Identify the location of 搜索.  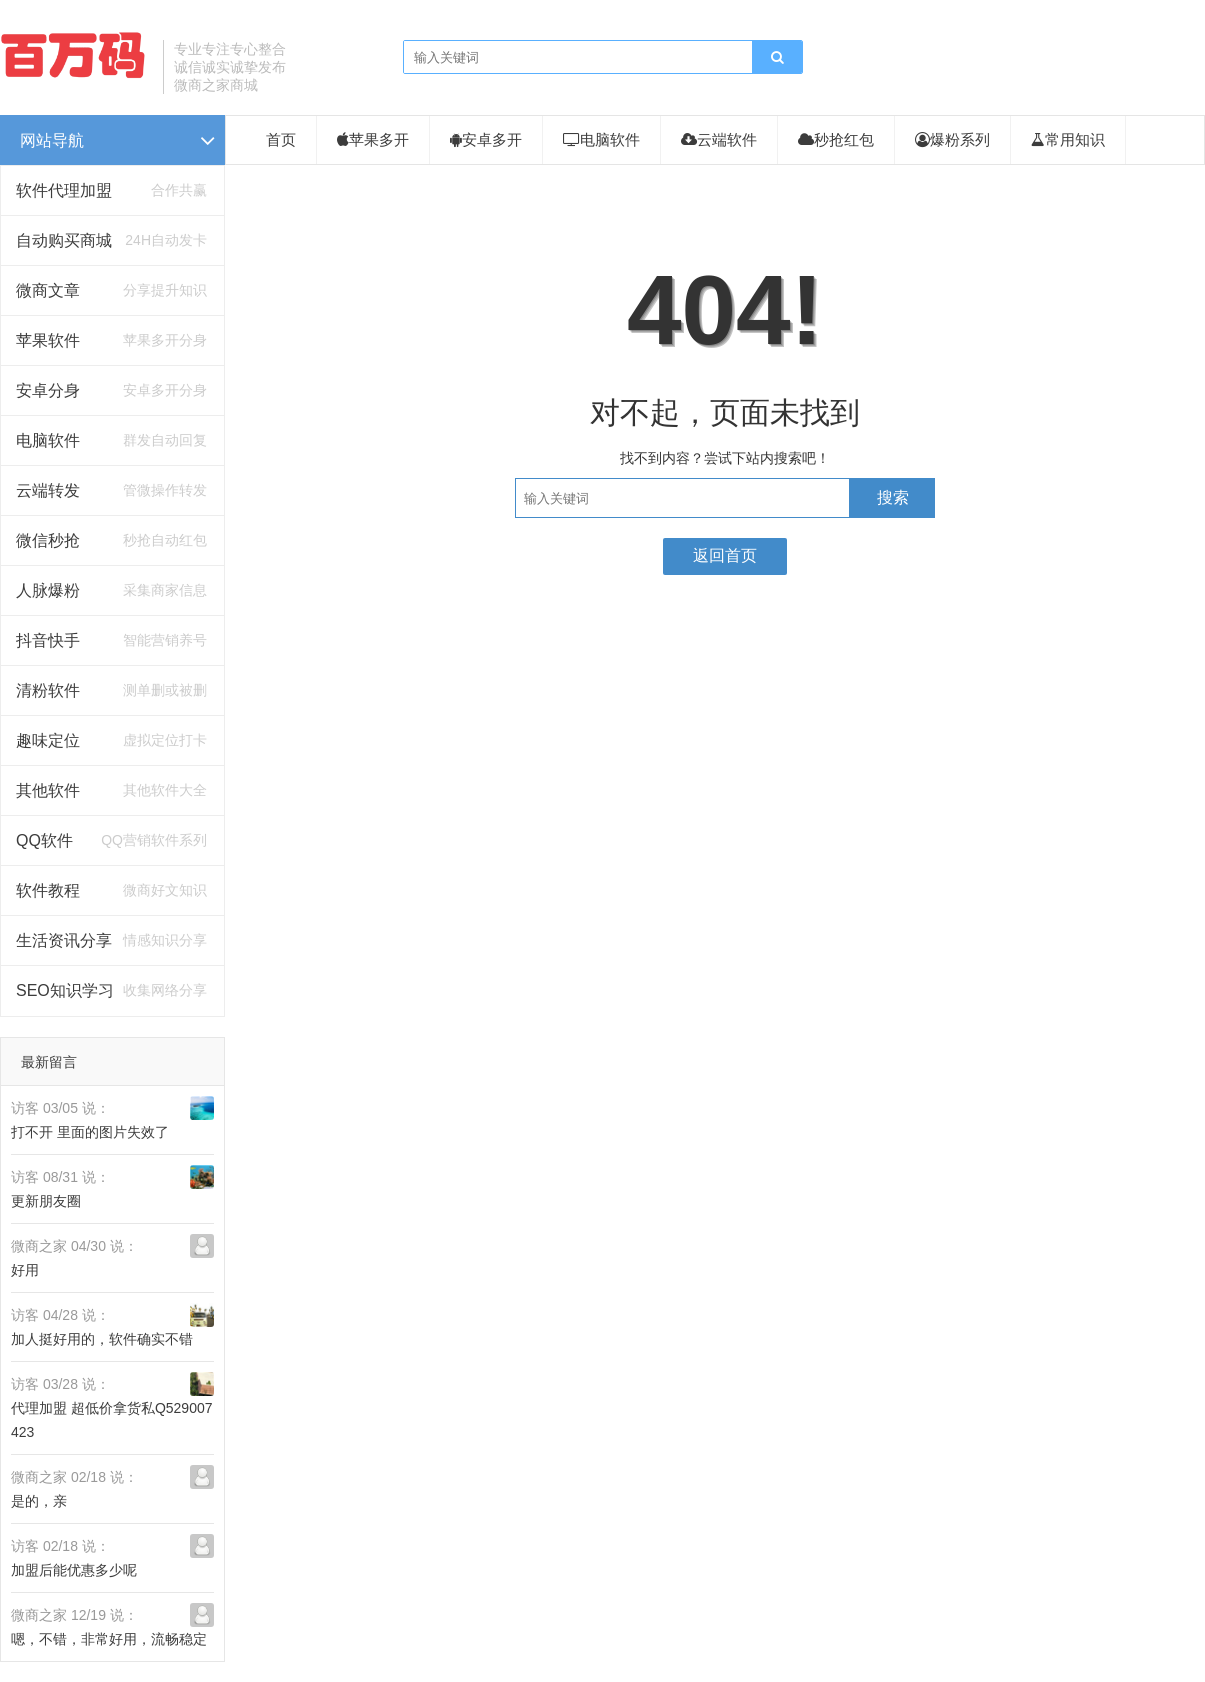
(893, 497).